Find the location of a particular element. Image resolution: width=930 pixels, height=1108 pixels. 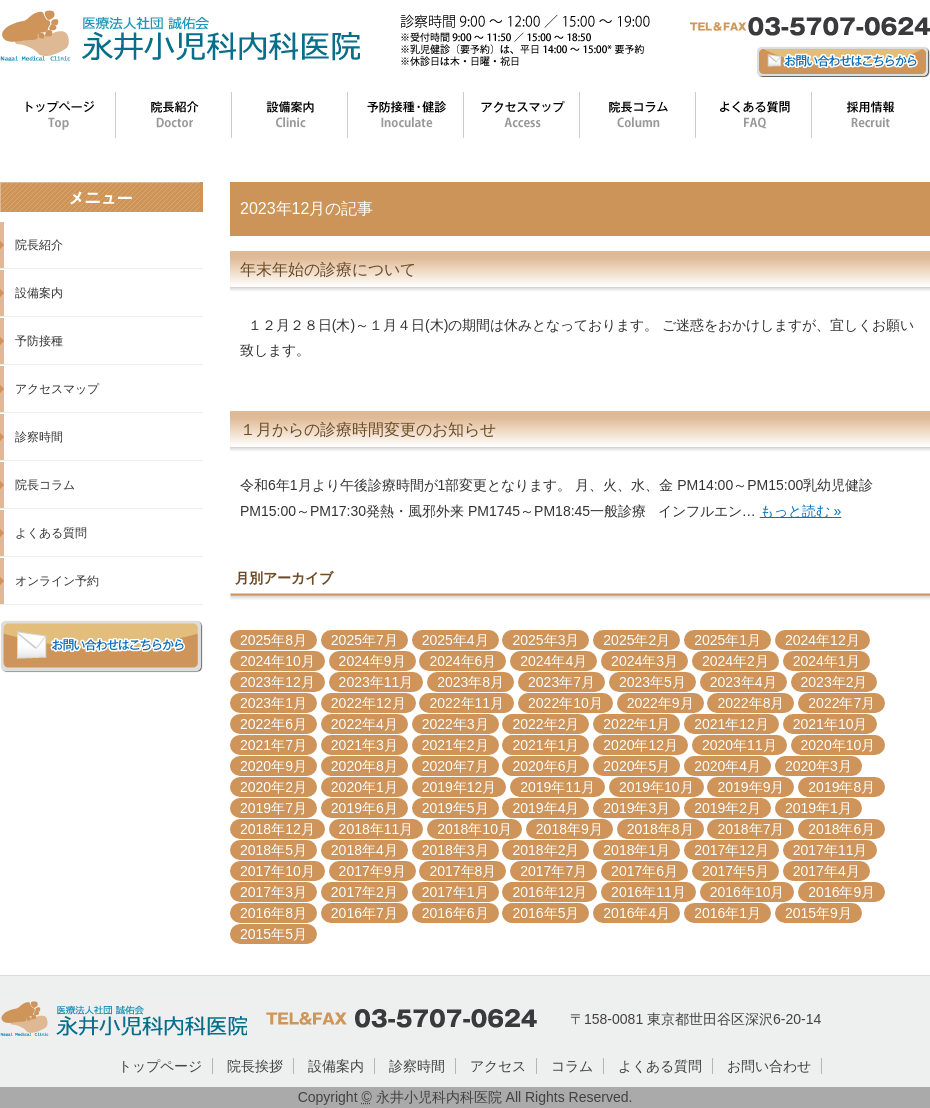

2019年11月 is located at coordinates (557, 787).